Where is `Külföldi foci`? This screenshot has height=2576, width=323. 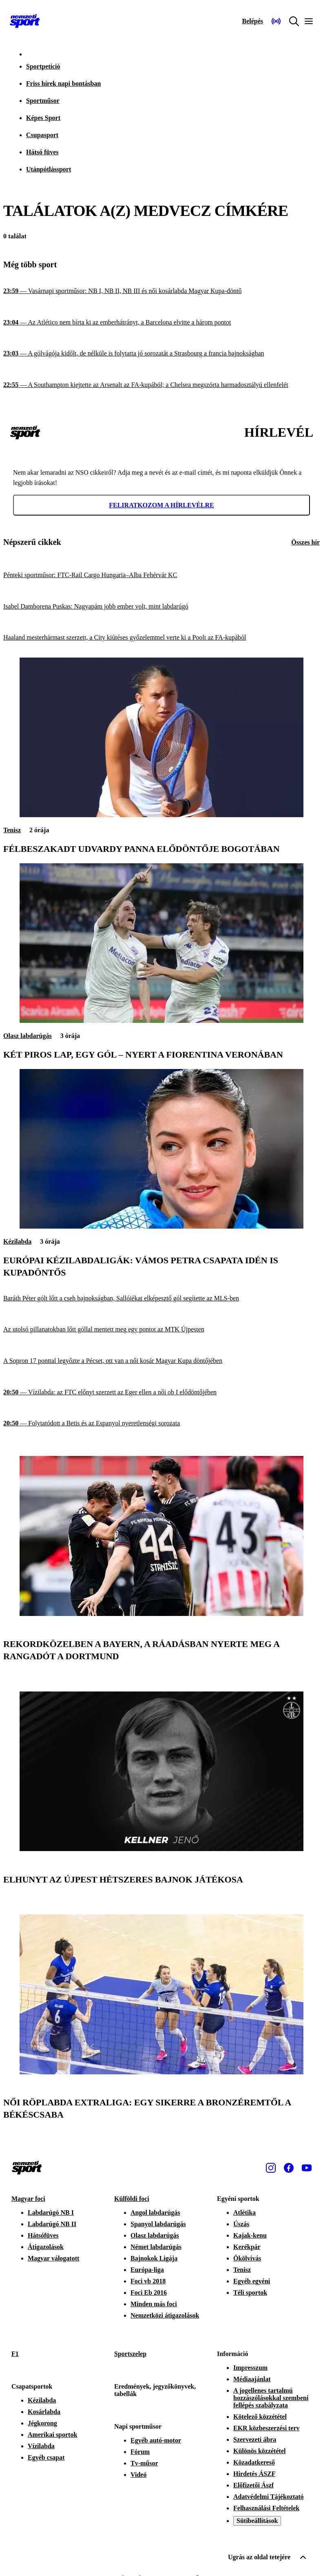 Külföldi foci is located at coordinates (131, 2198).